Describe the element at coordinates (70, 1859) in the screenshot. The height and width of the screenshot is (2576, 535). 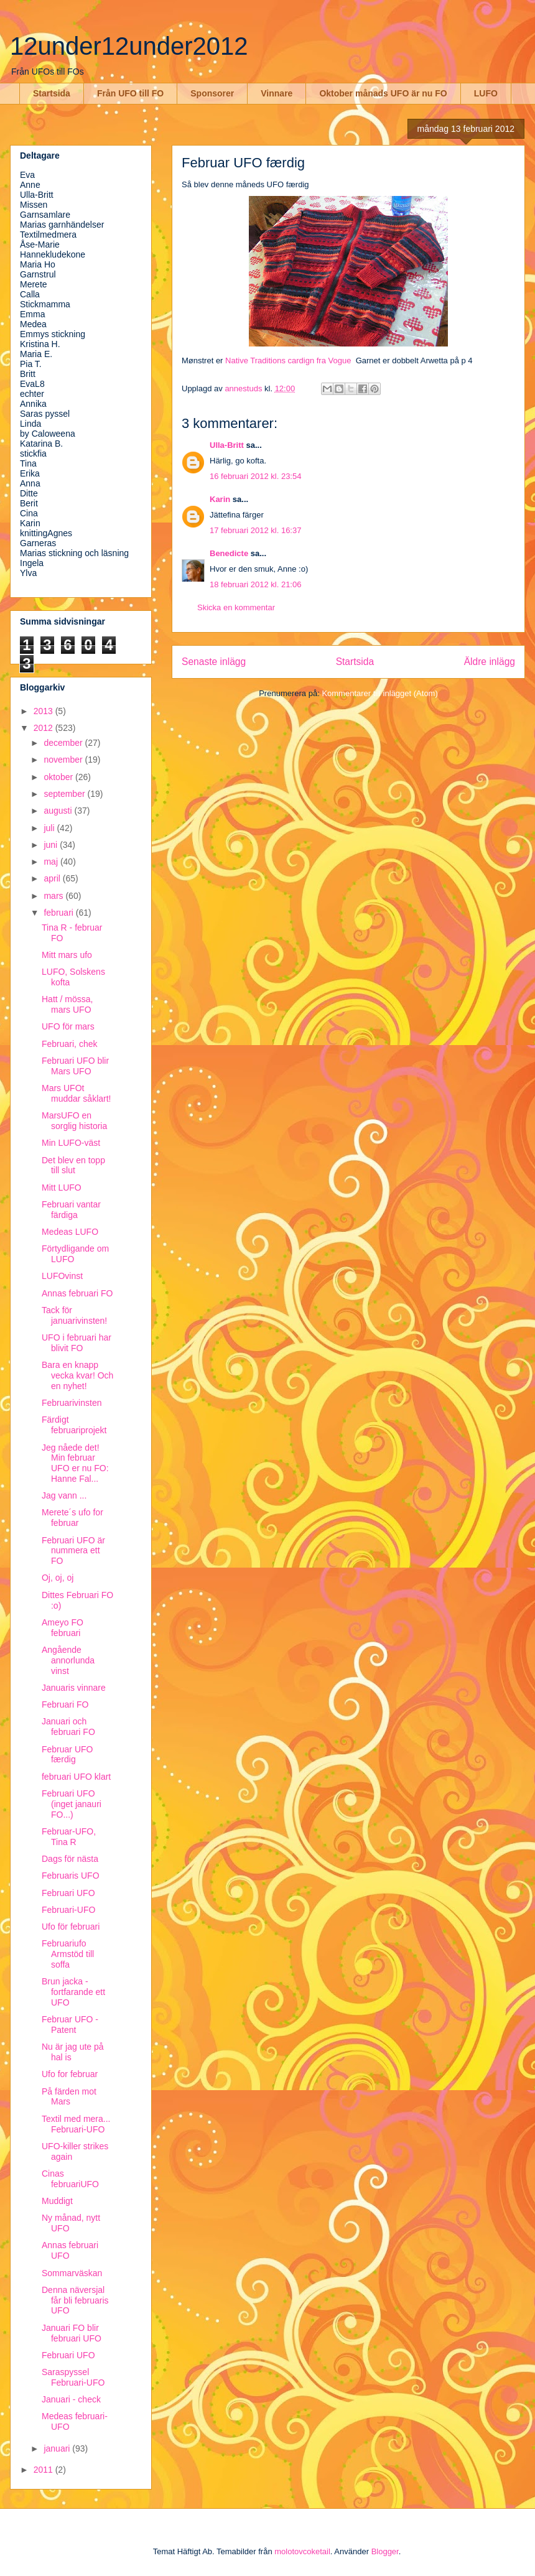
I see `Dags för nästa` at that location.